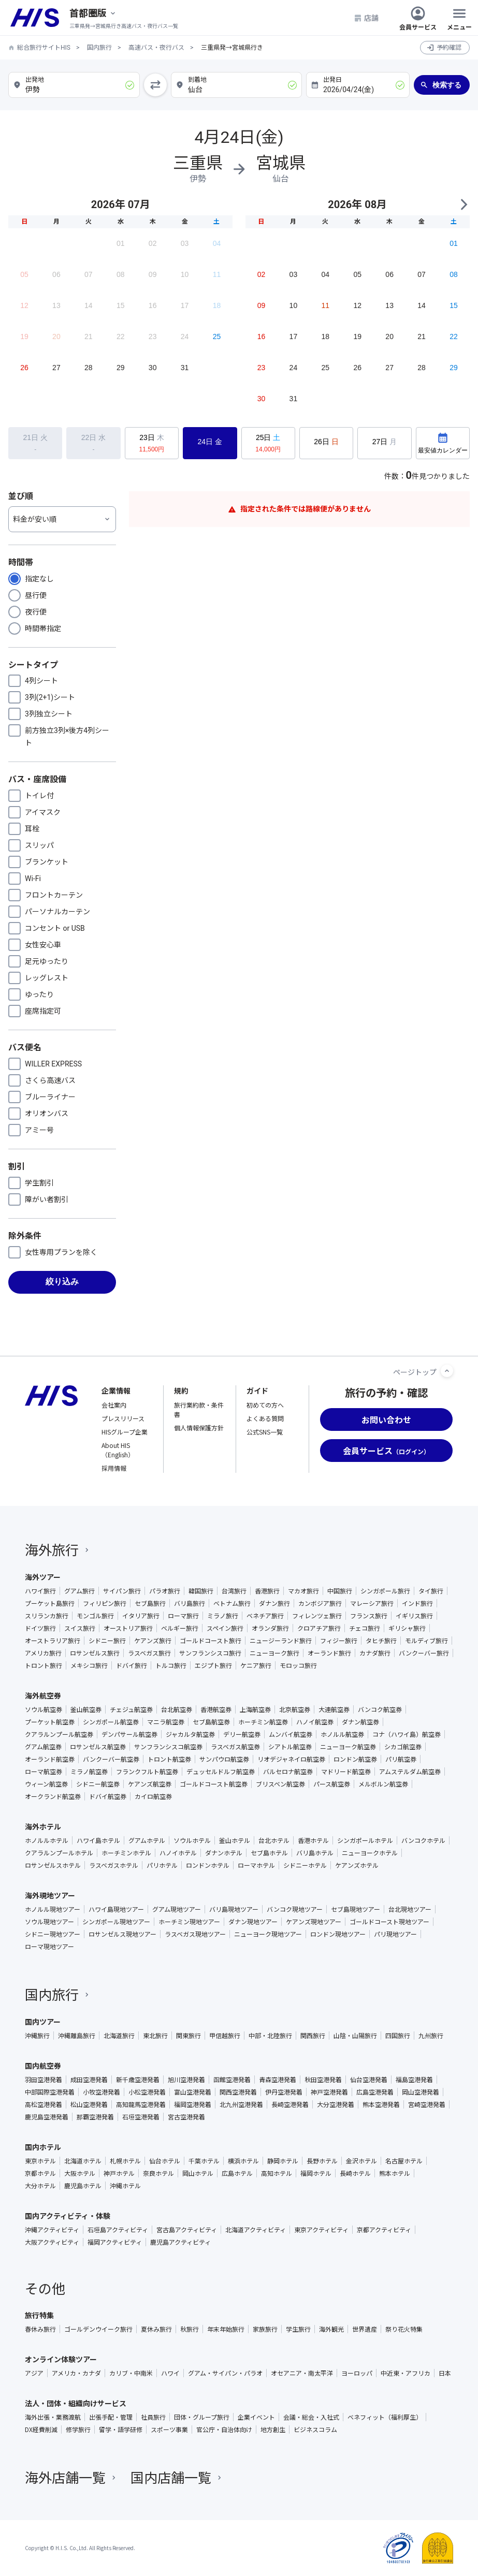  What do you see at coordinates (199, 1427) in the screenshot?
I see `個人情報保護方針` at bounding box center [199, 1427].